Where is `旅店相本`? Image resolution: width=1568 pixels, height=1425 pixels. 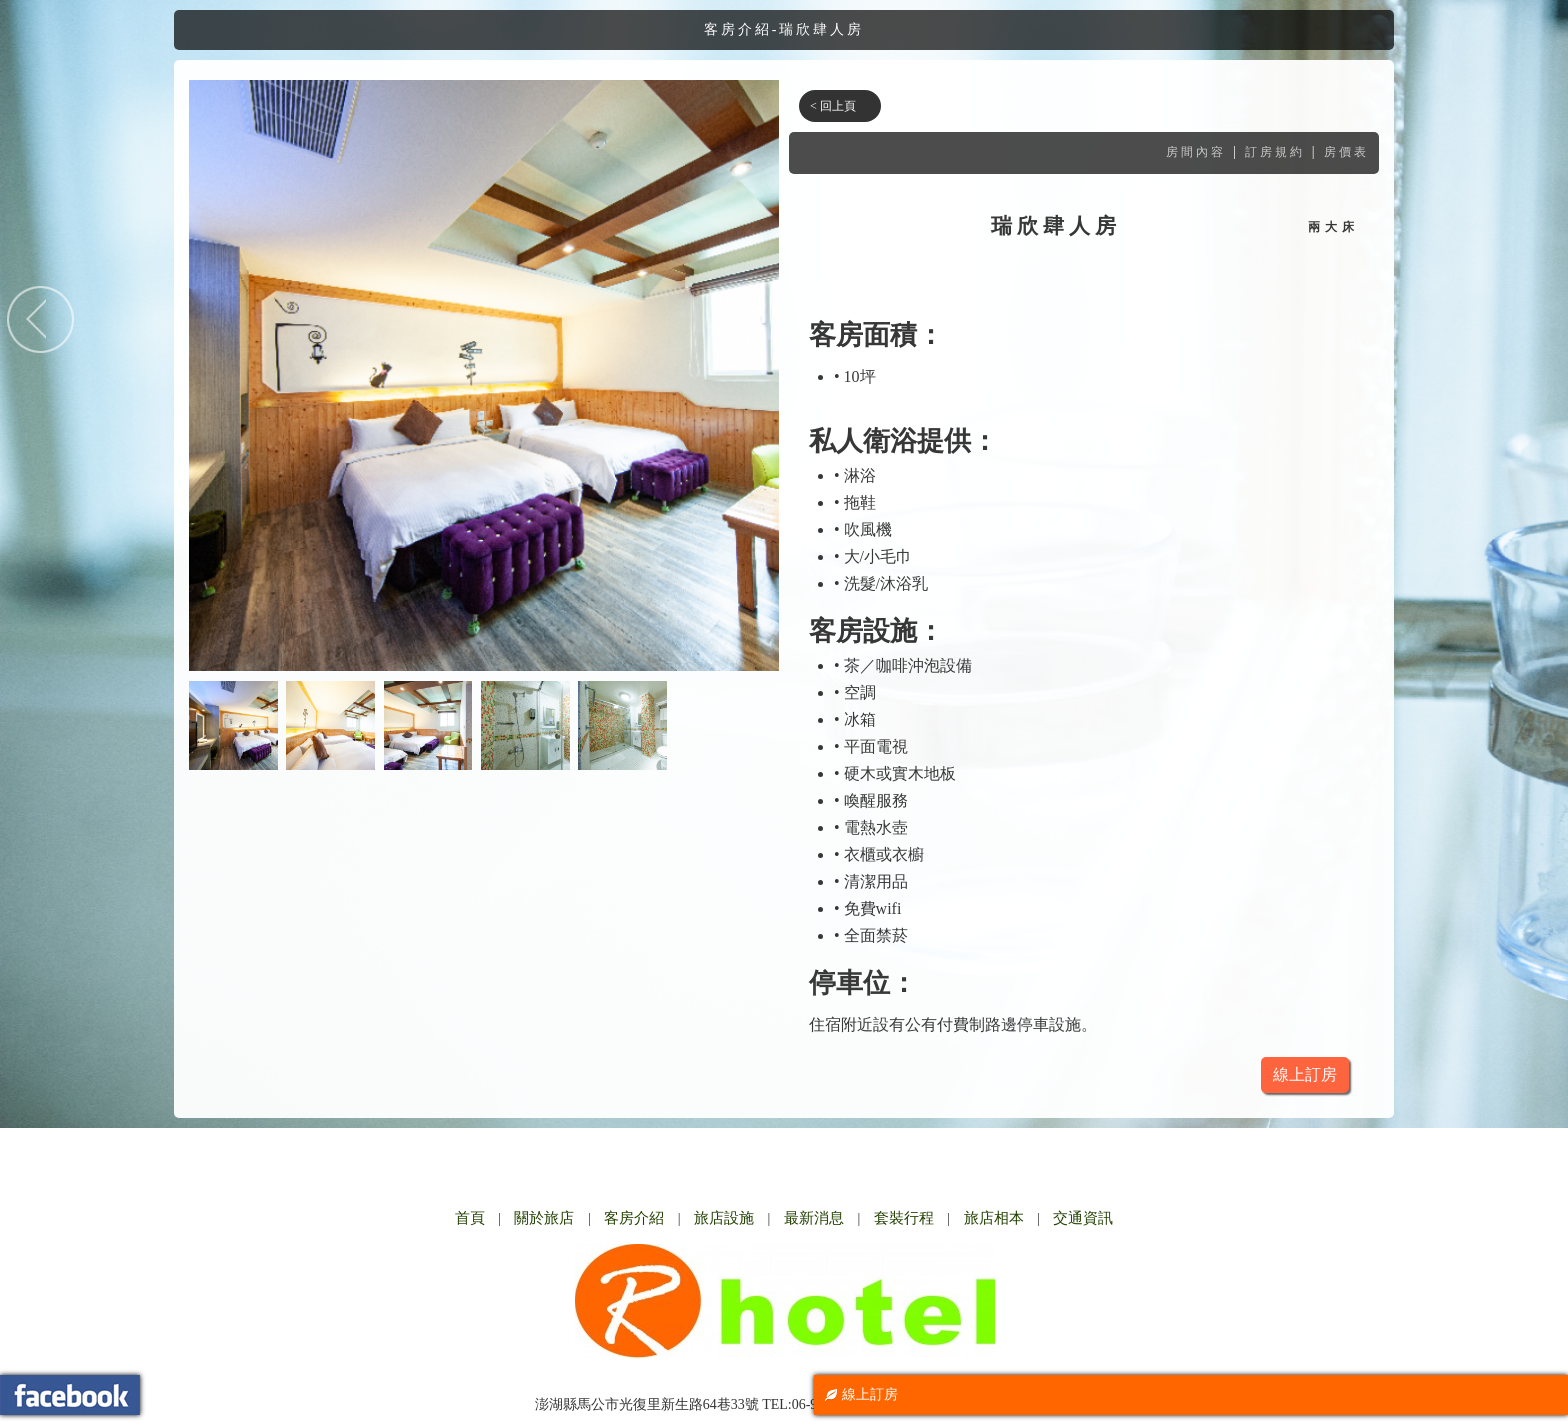
旅店相本 is located at coordinates (994, 1218).